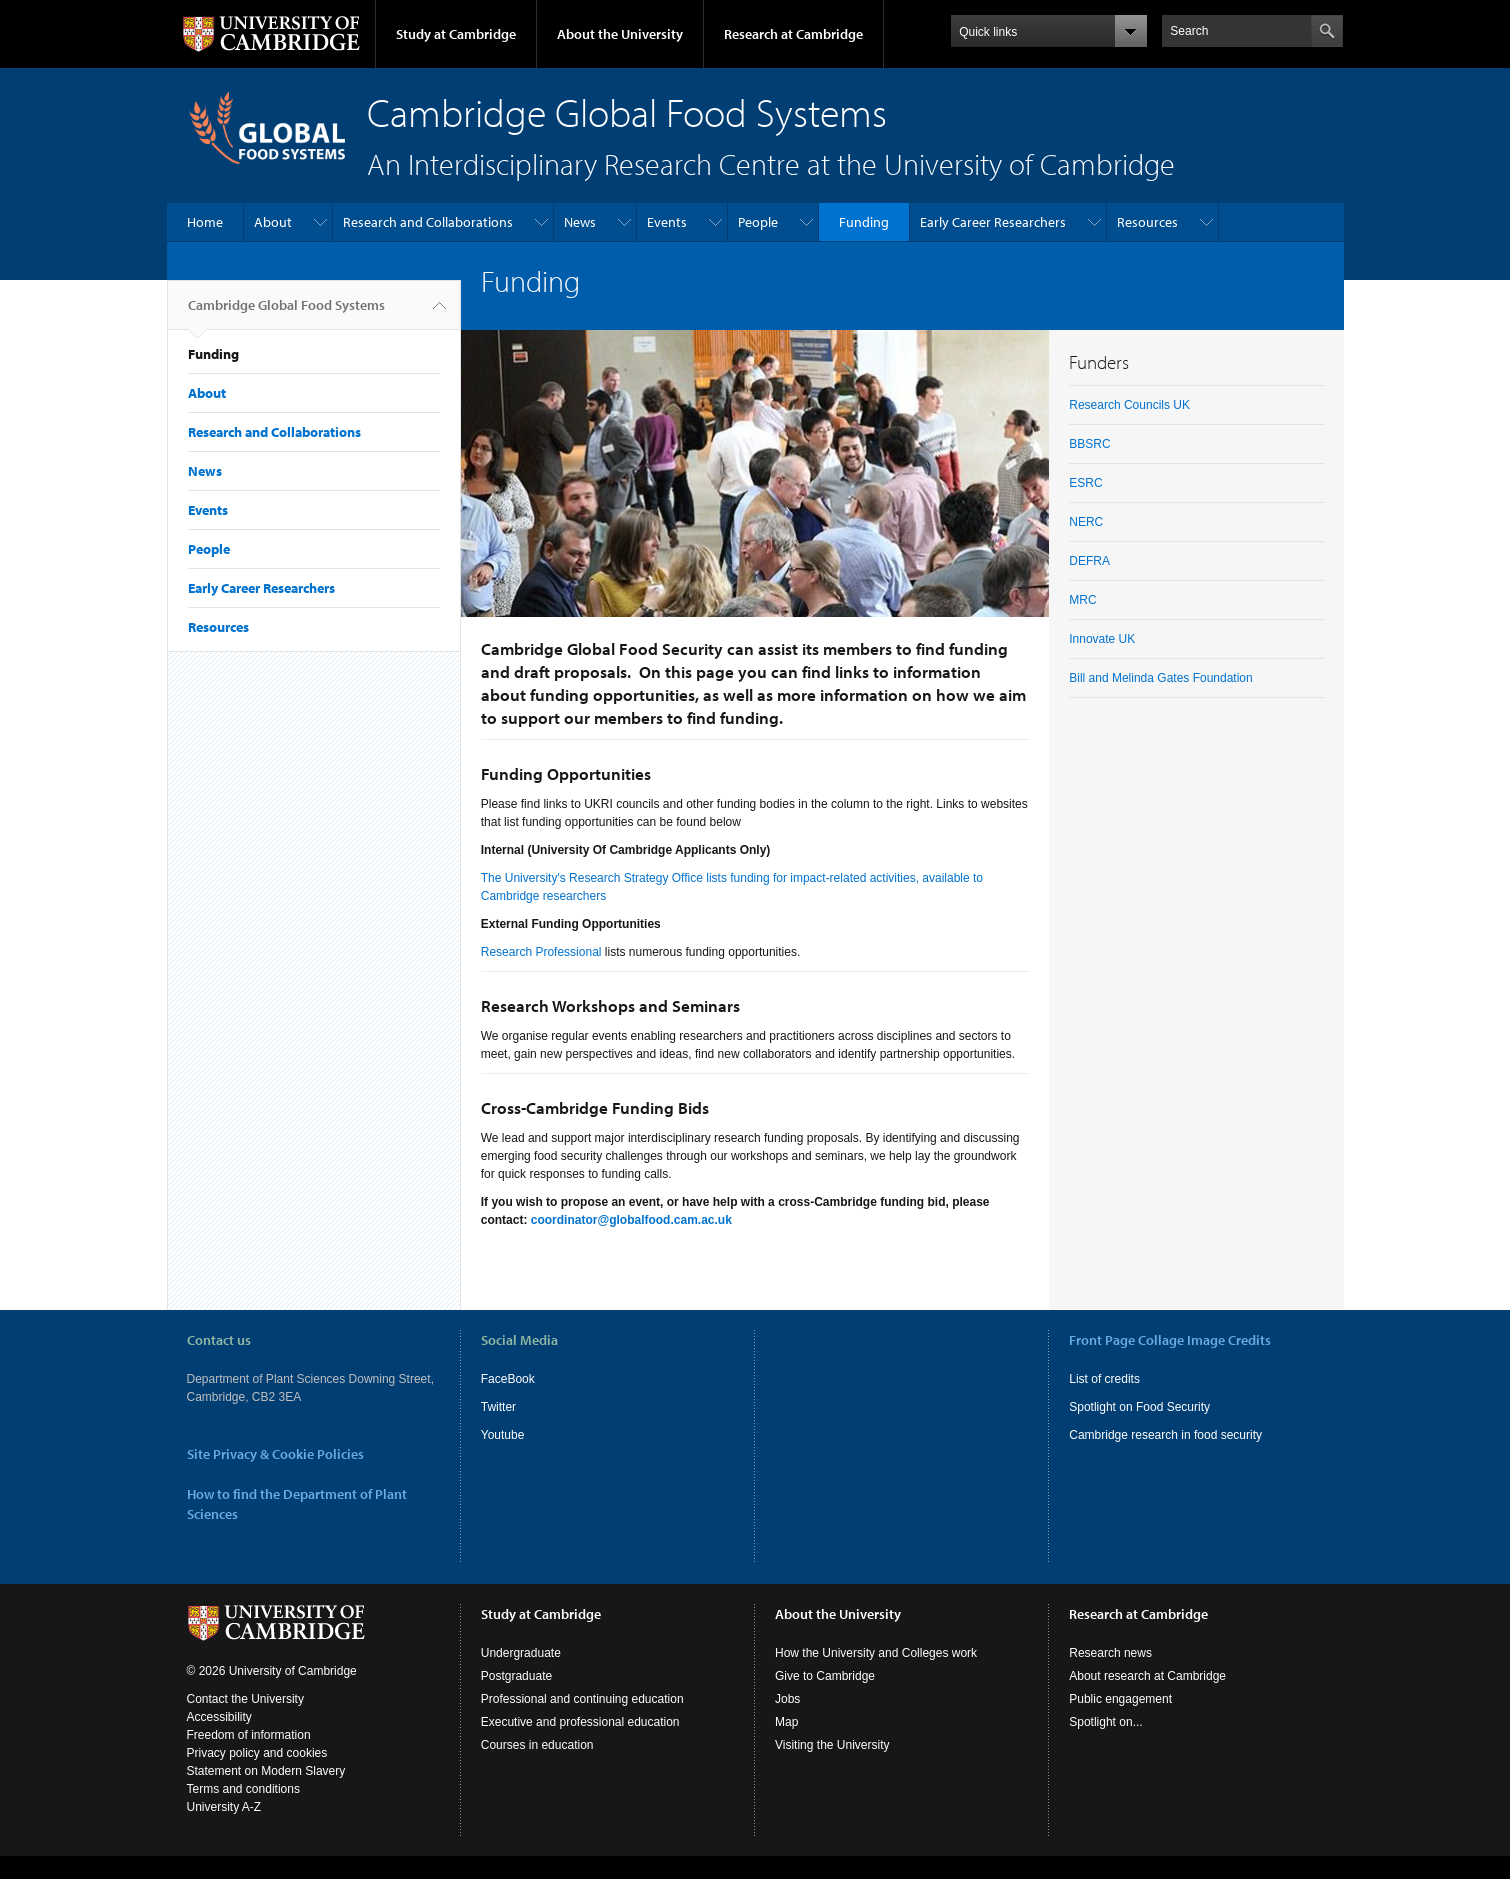 The image size is (1510, 1879). What do you see at coordinates (257, 1753) in the screenshot?
I see `Privacy policy and cookies` at bounding box center [257, 1753].